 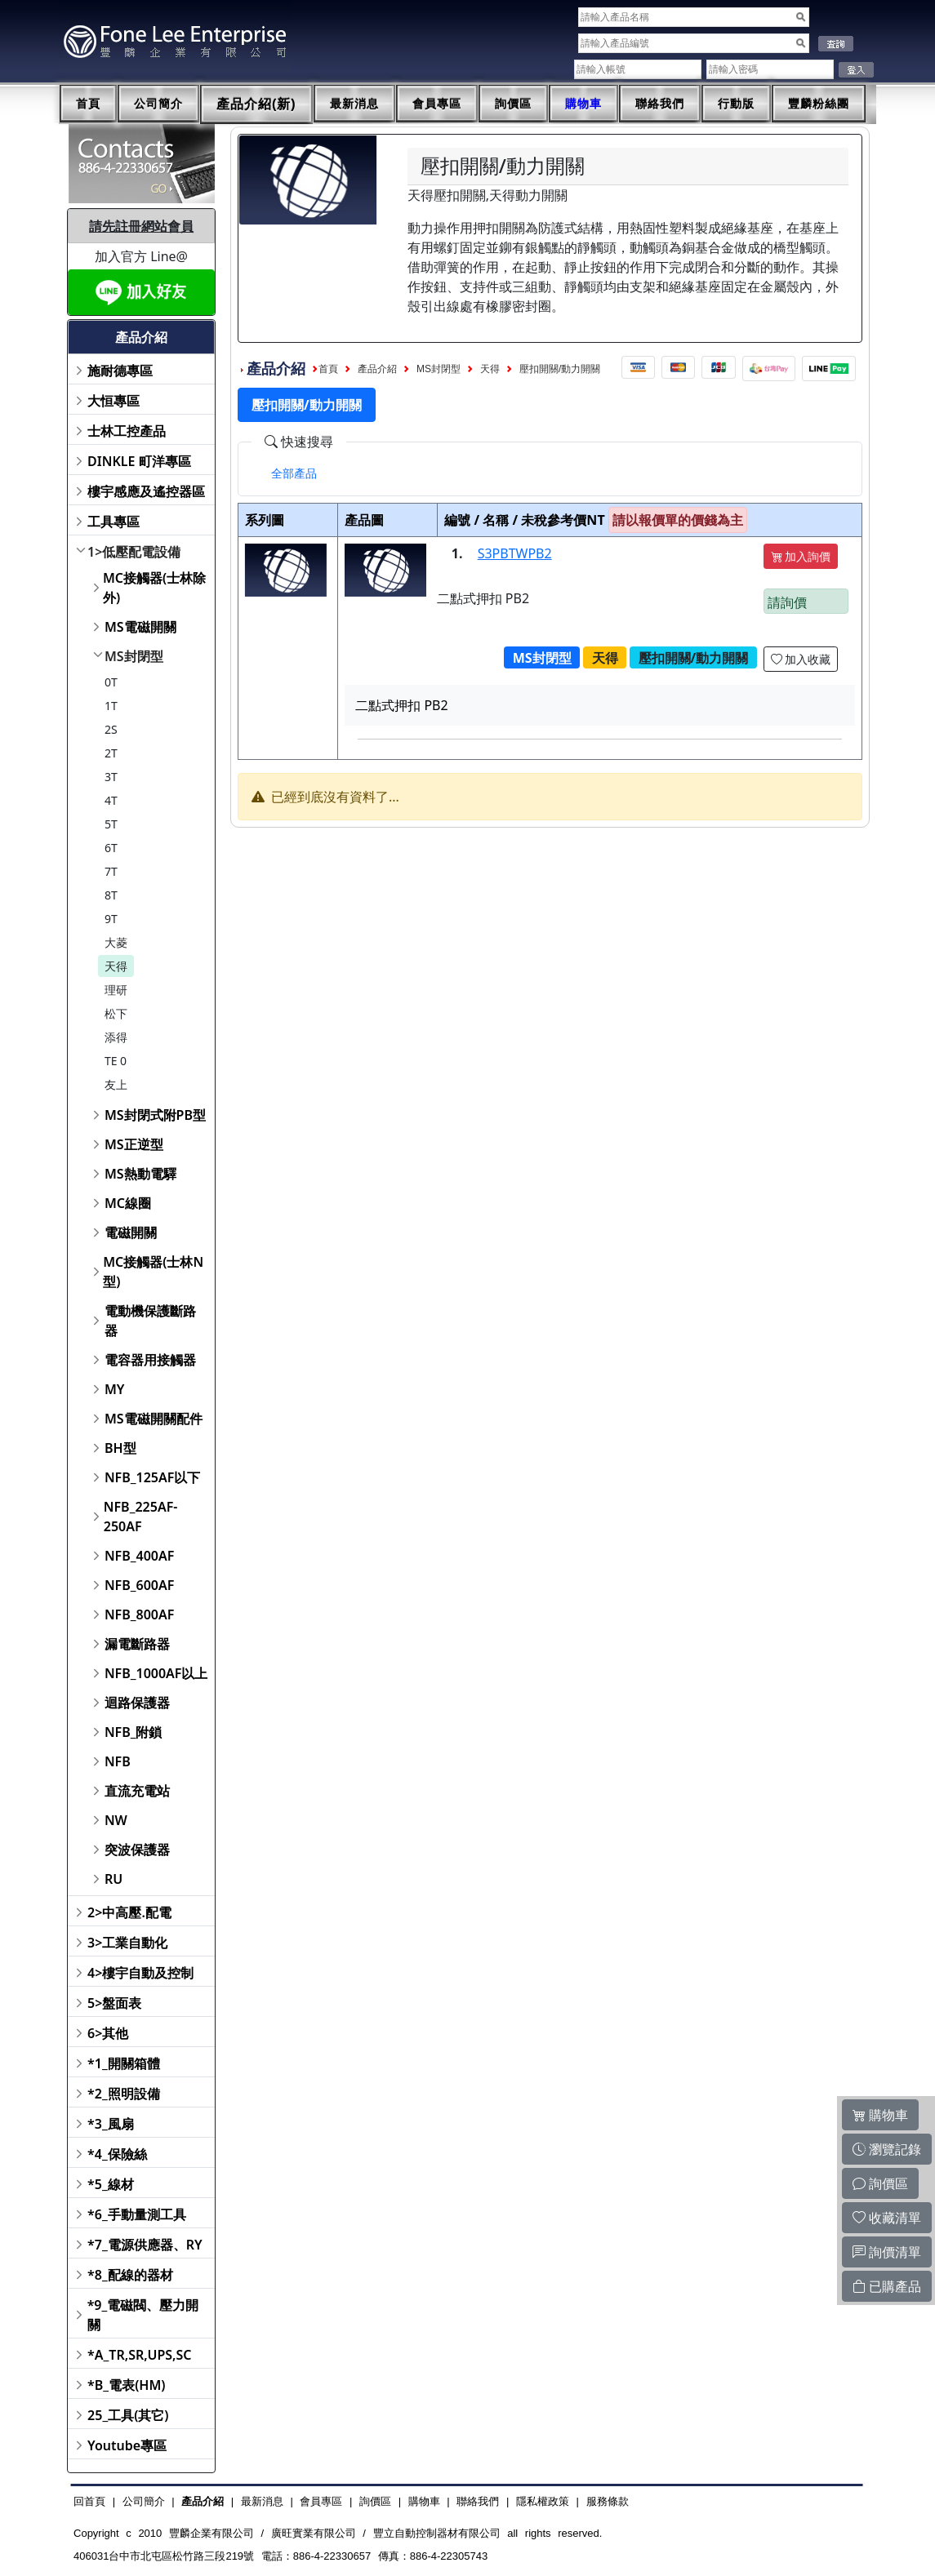 I want to click on RU, so click(x=113, y=1879).